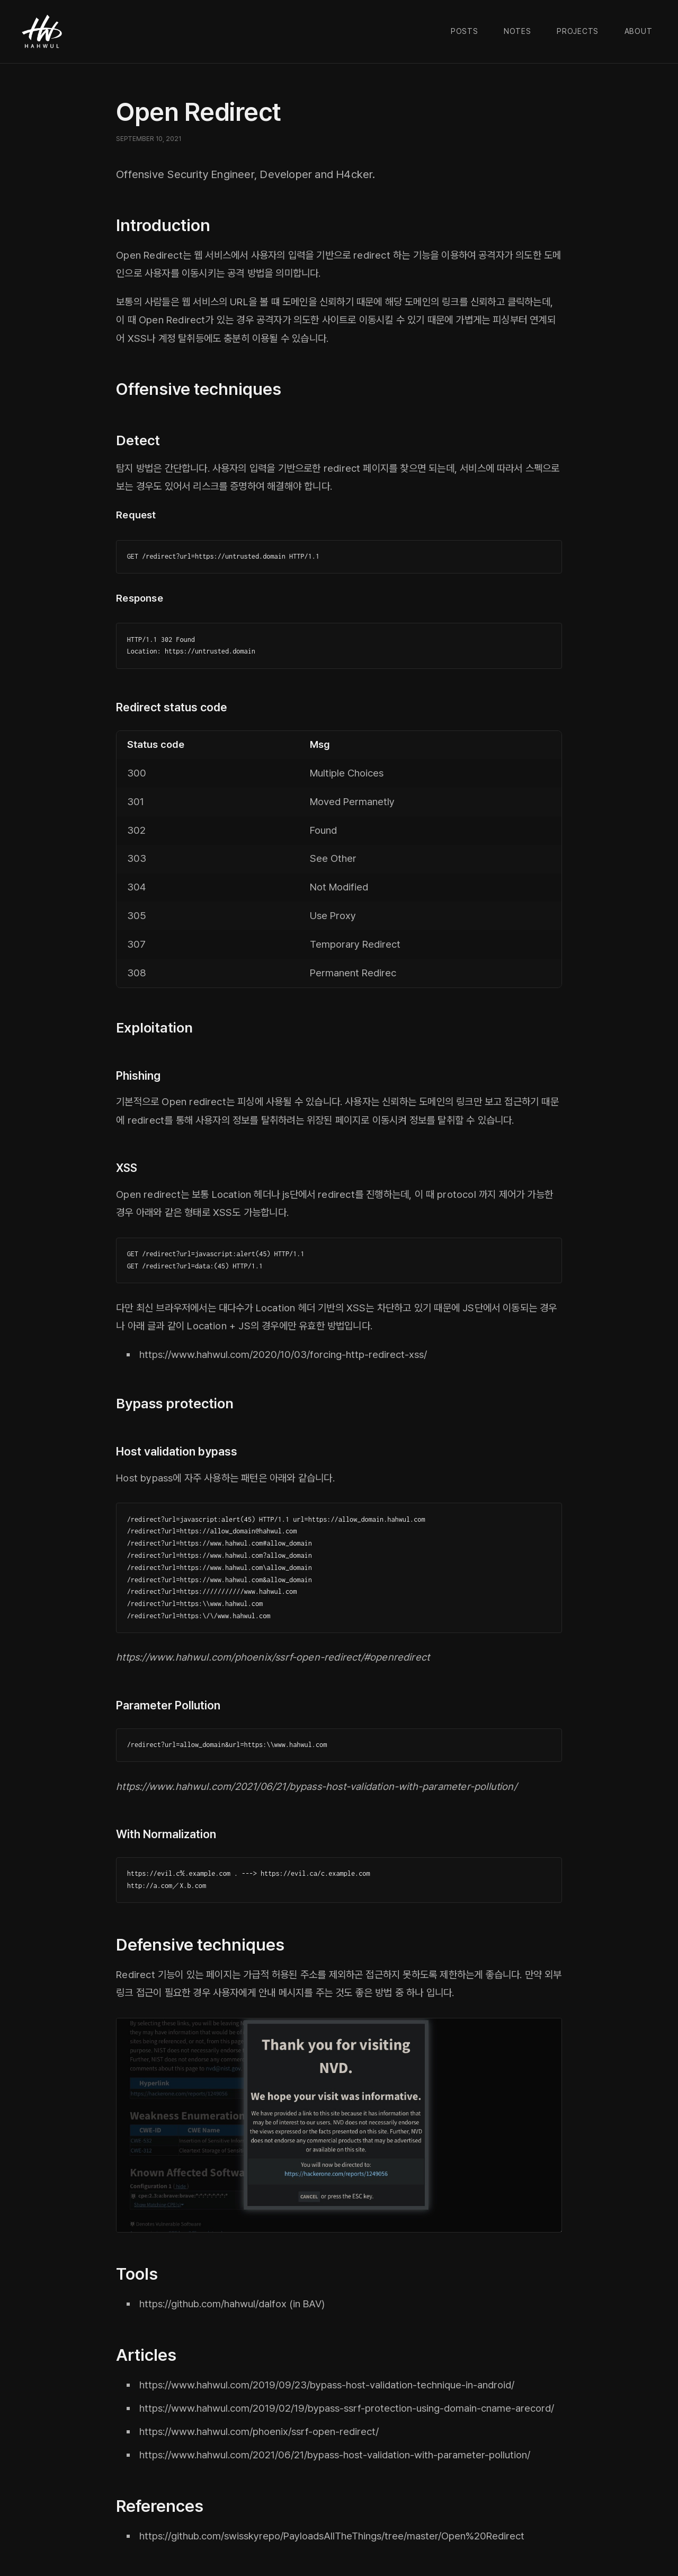  I want to click on About, so click(639, 31).